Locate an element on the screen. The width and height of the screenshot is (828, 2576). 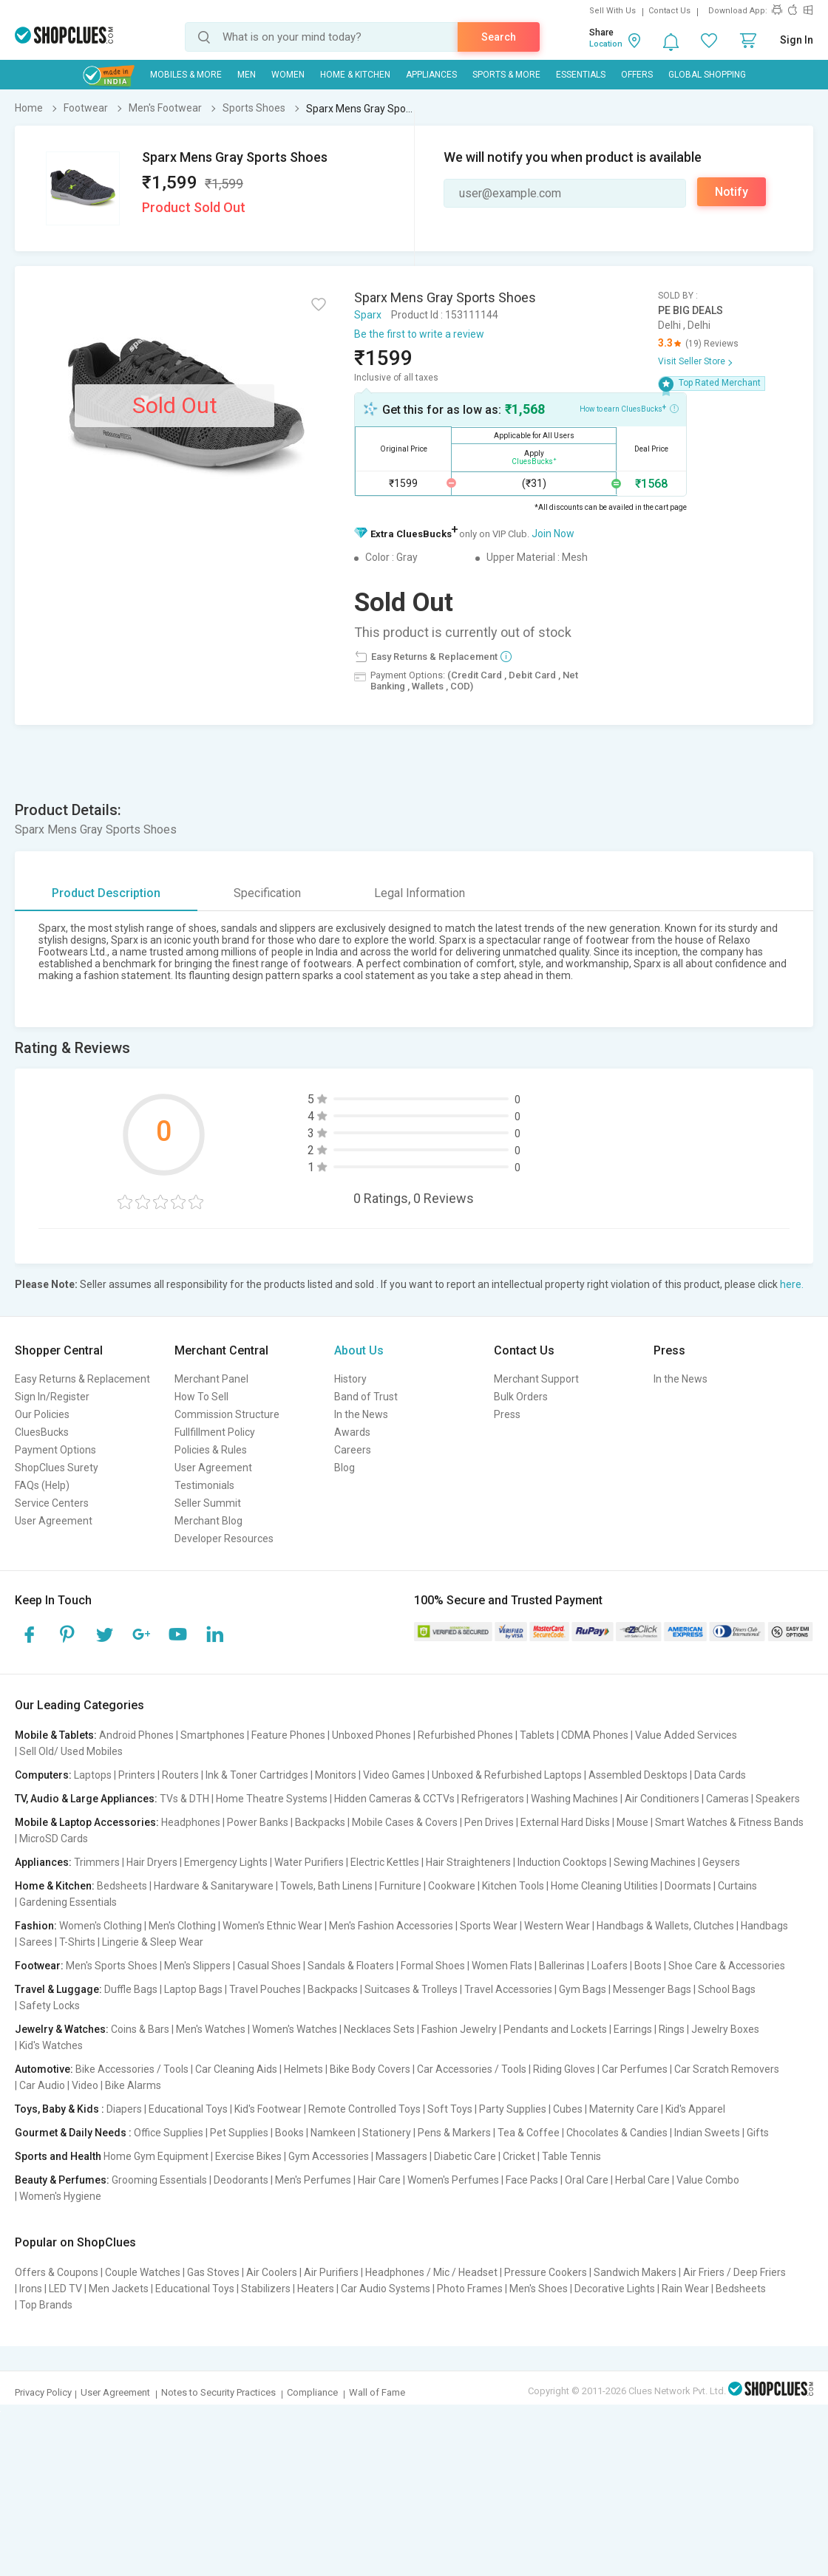
Chocolates & Candies is located at coordinates (617, 2133).